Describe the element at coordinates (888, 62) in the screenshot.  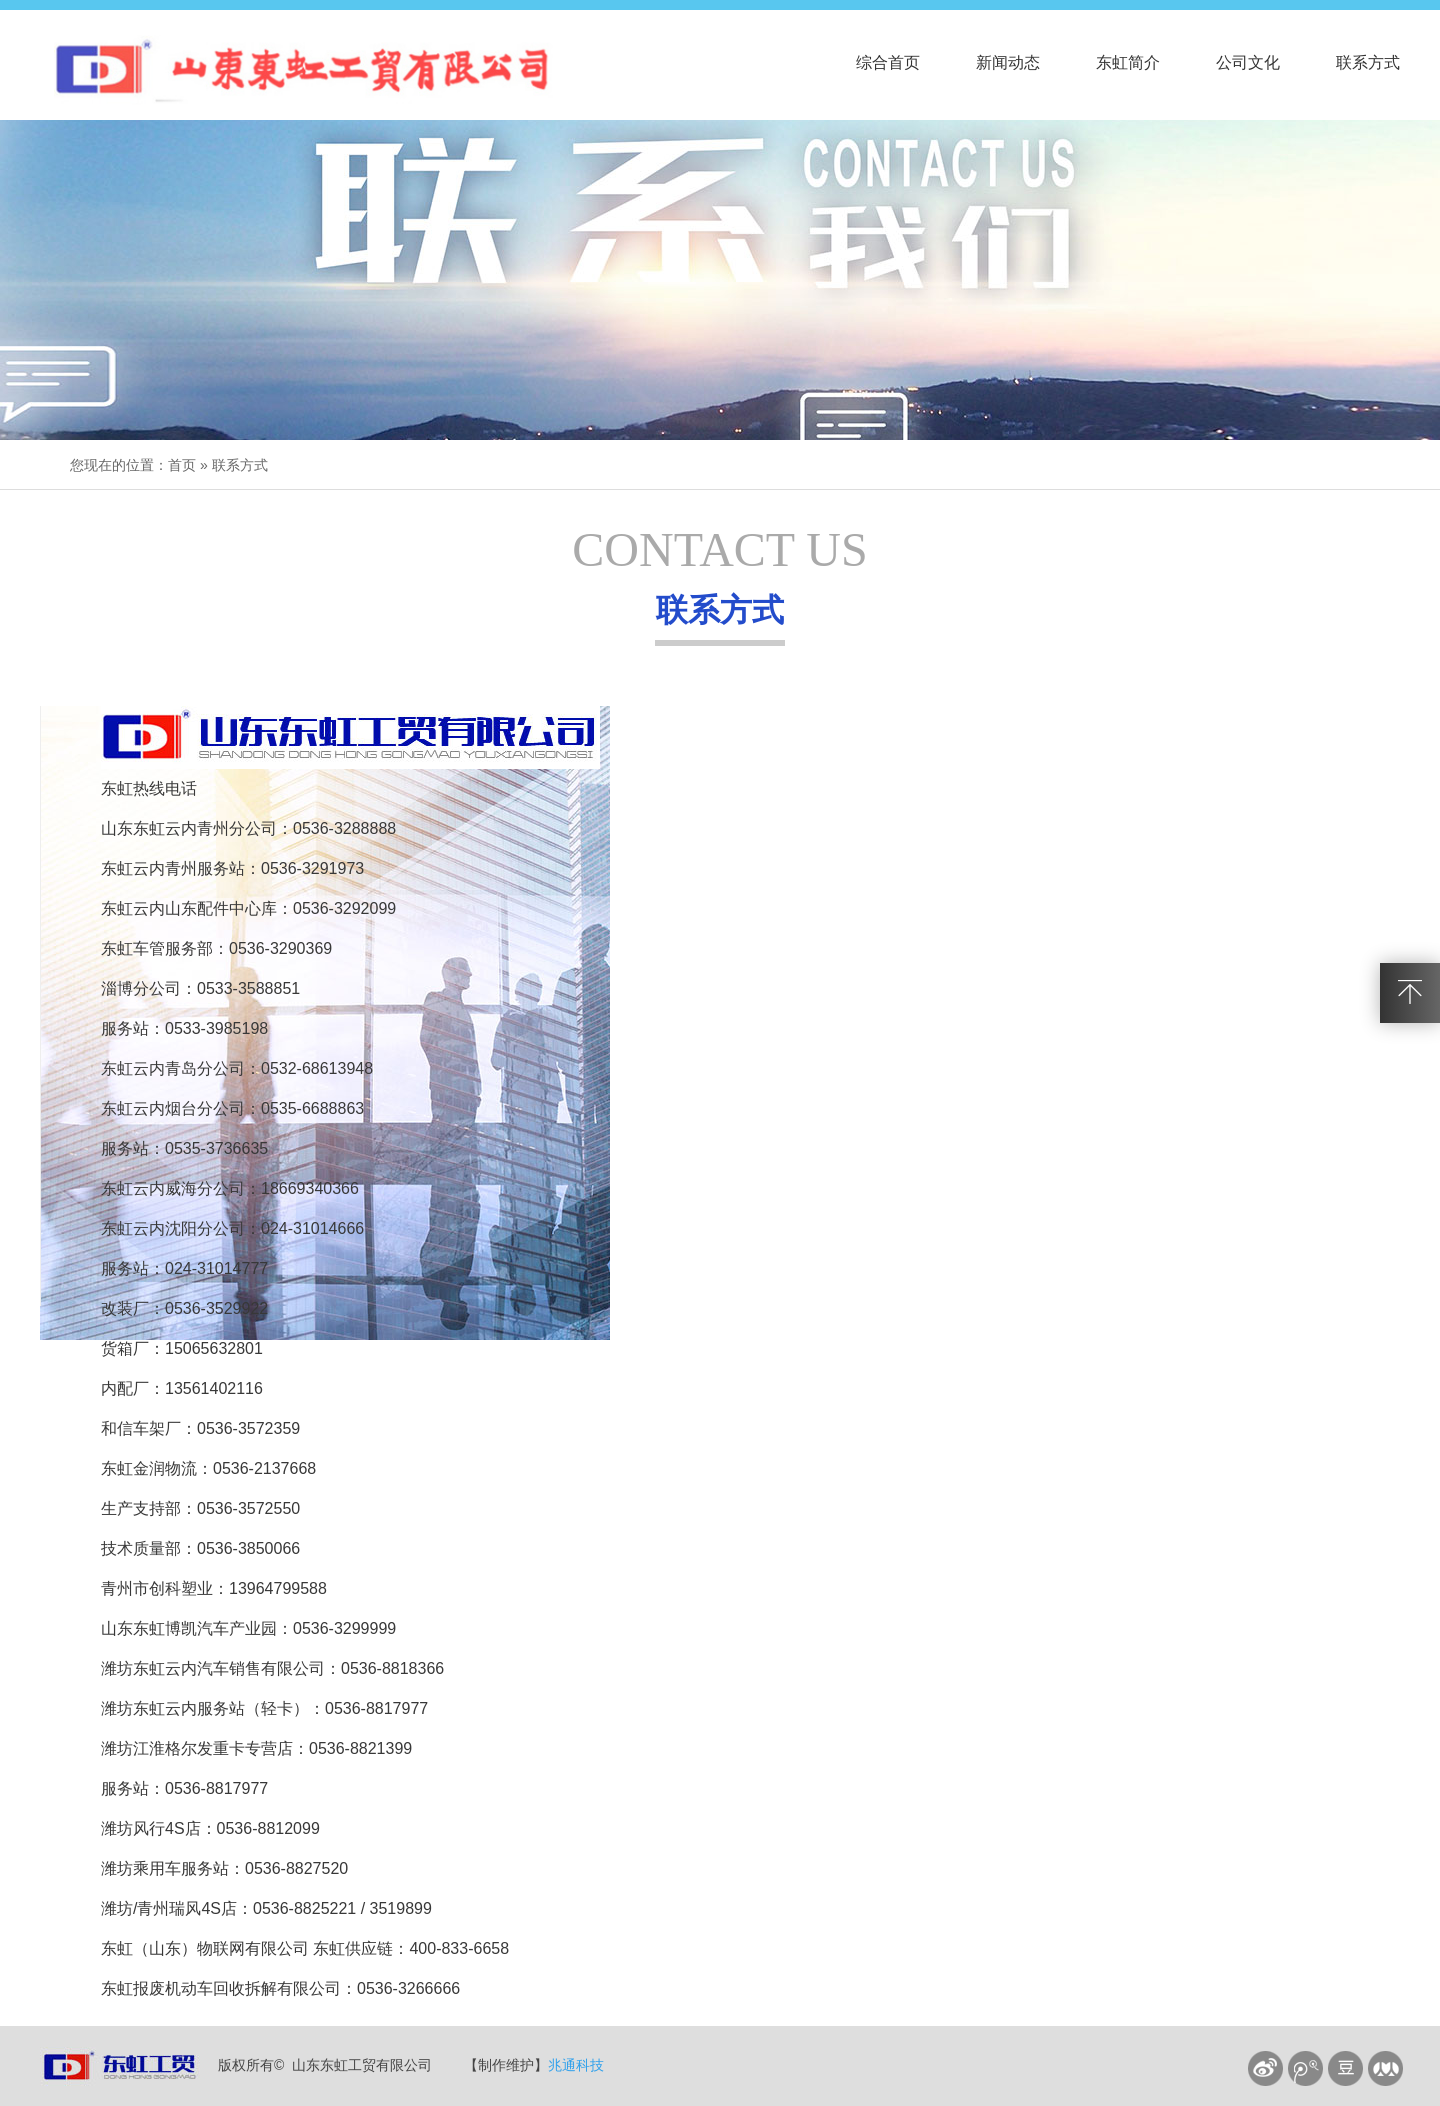
I see `综合首页` at that location.